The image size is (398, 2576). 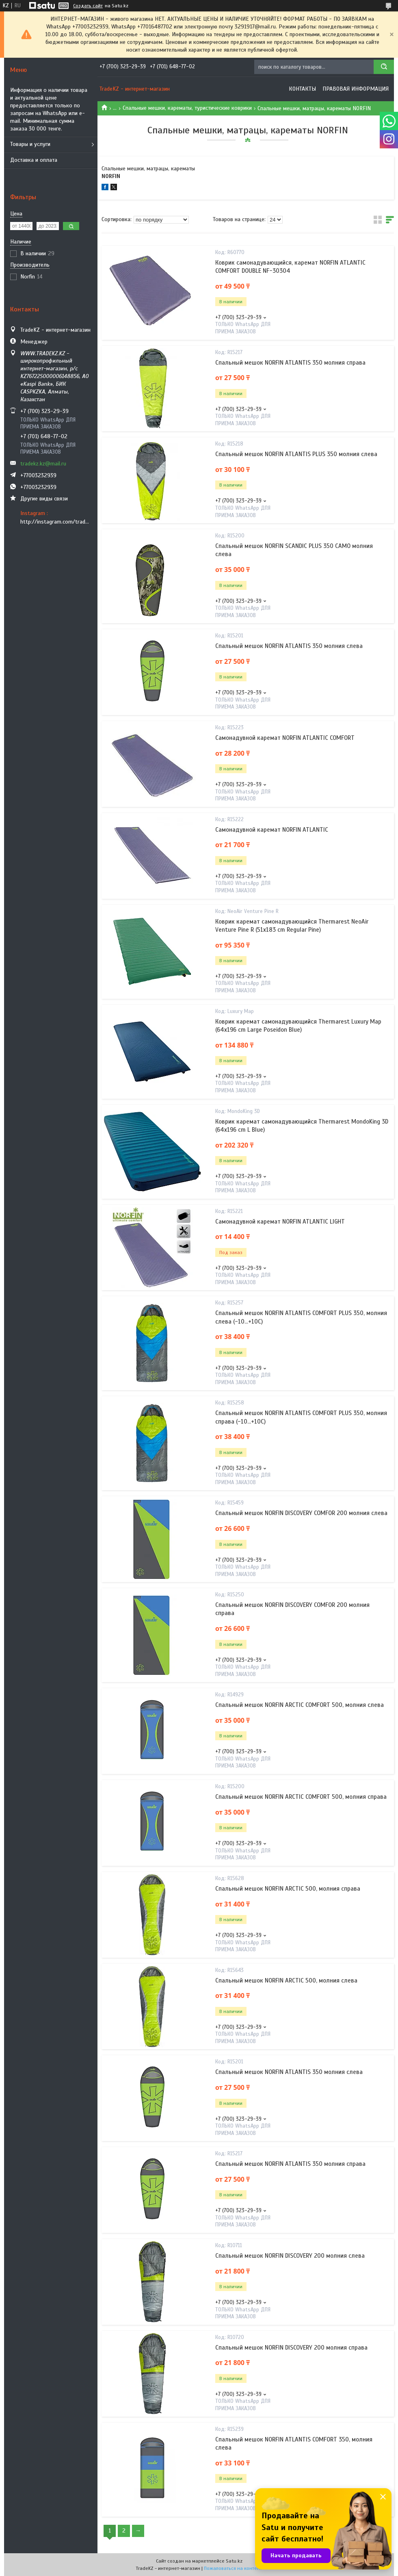 I want to click on Спальный мешок NORFIN ATLANTIS COMFORT PLUS 350, молния справа (-10...+10С), so click(x=301, y=1417).